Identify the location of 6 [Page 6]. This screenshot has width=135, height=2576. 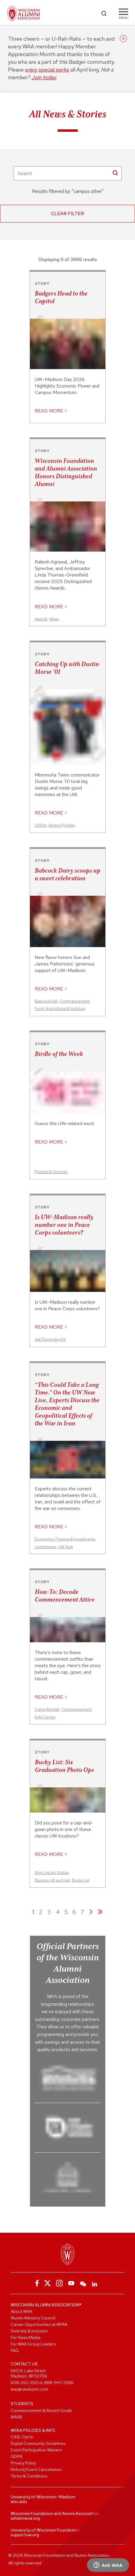
(74, 1912).